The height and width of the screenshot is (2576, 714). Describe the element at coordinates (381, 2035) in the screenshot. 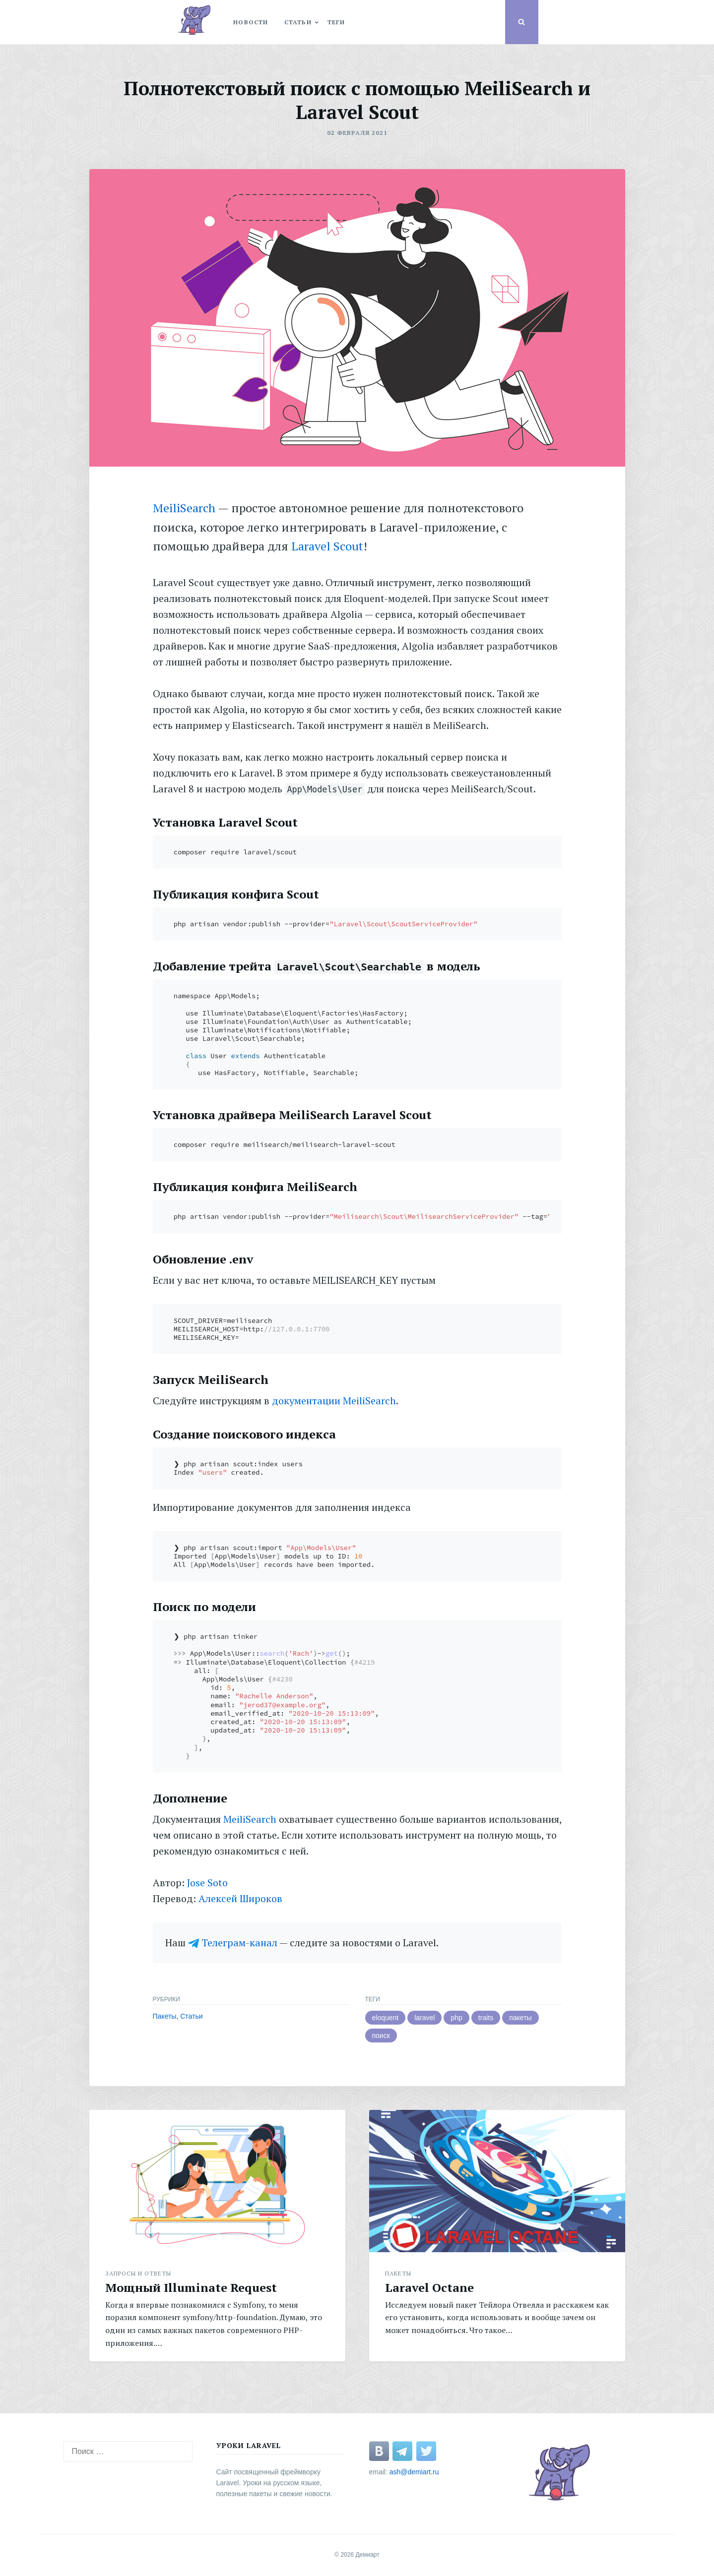

I see `поиск` at that location.